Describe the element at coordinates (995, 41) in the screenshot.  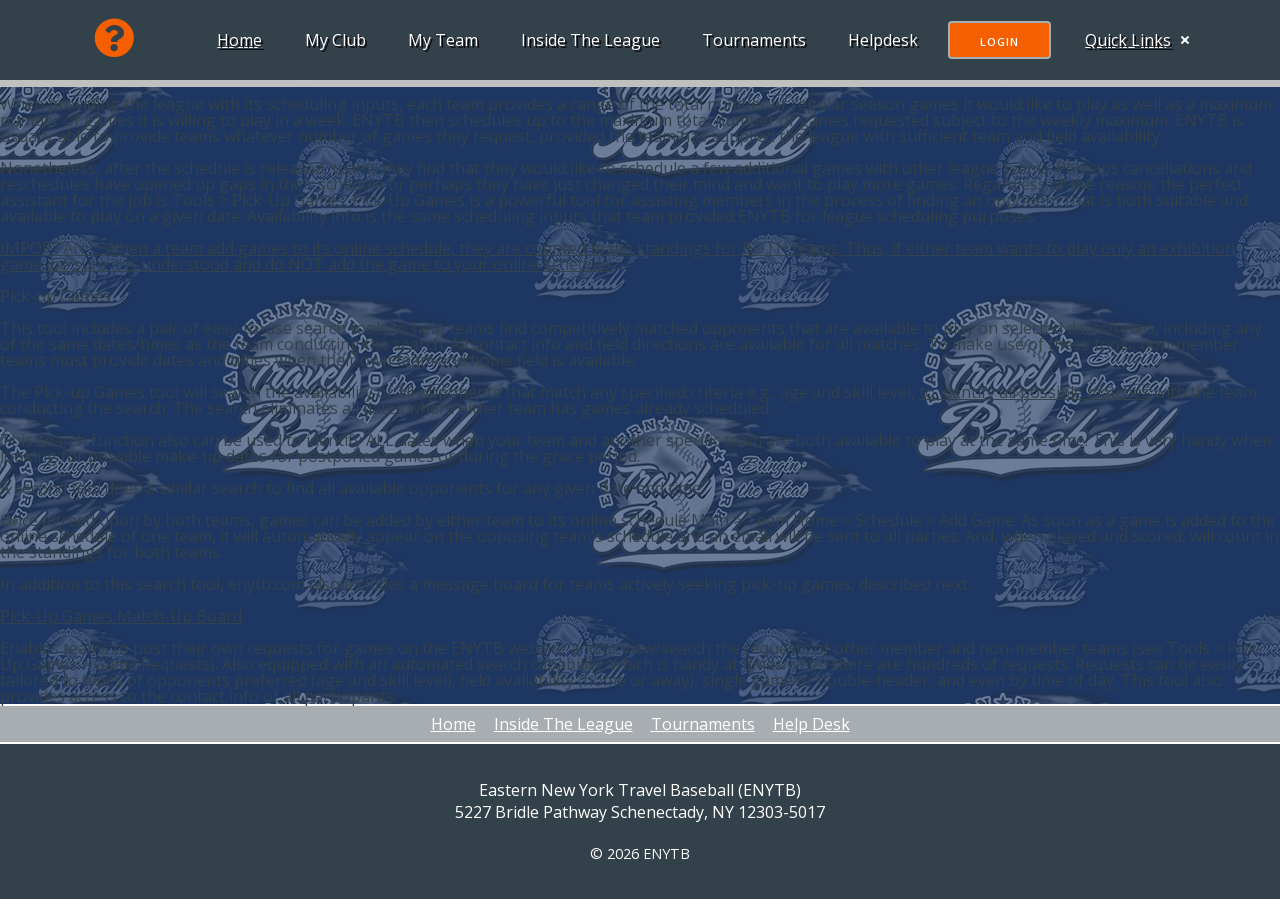
I see `Login` at that location.